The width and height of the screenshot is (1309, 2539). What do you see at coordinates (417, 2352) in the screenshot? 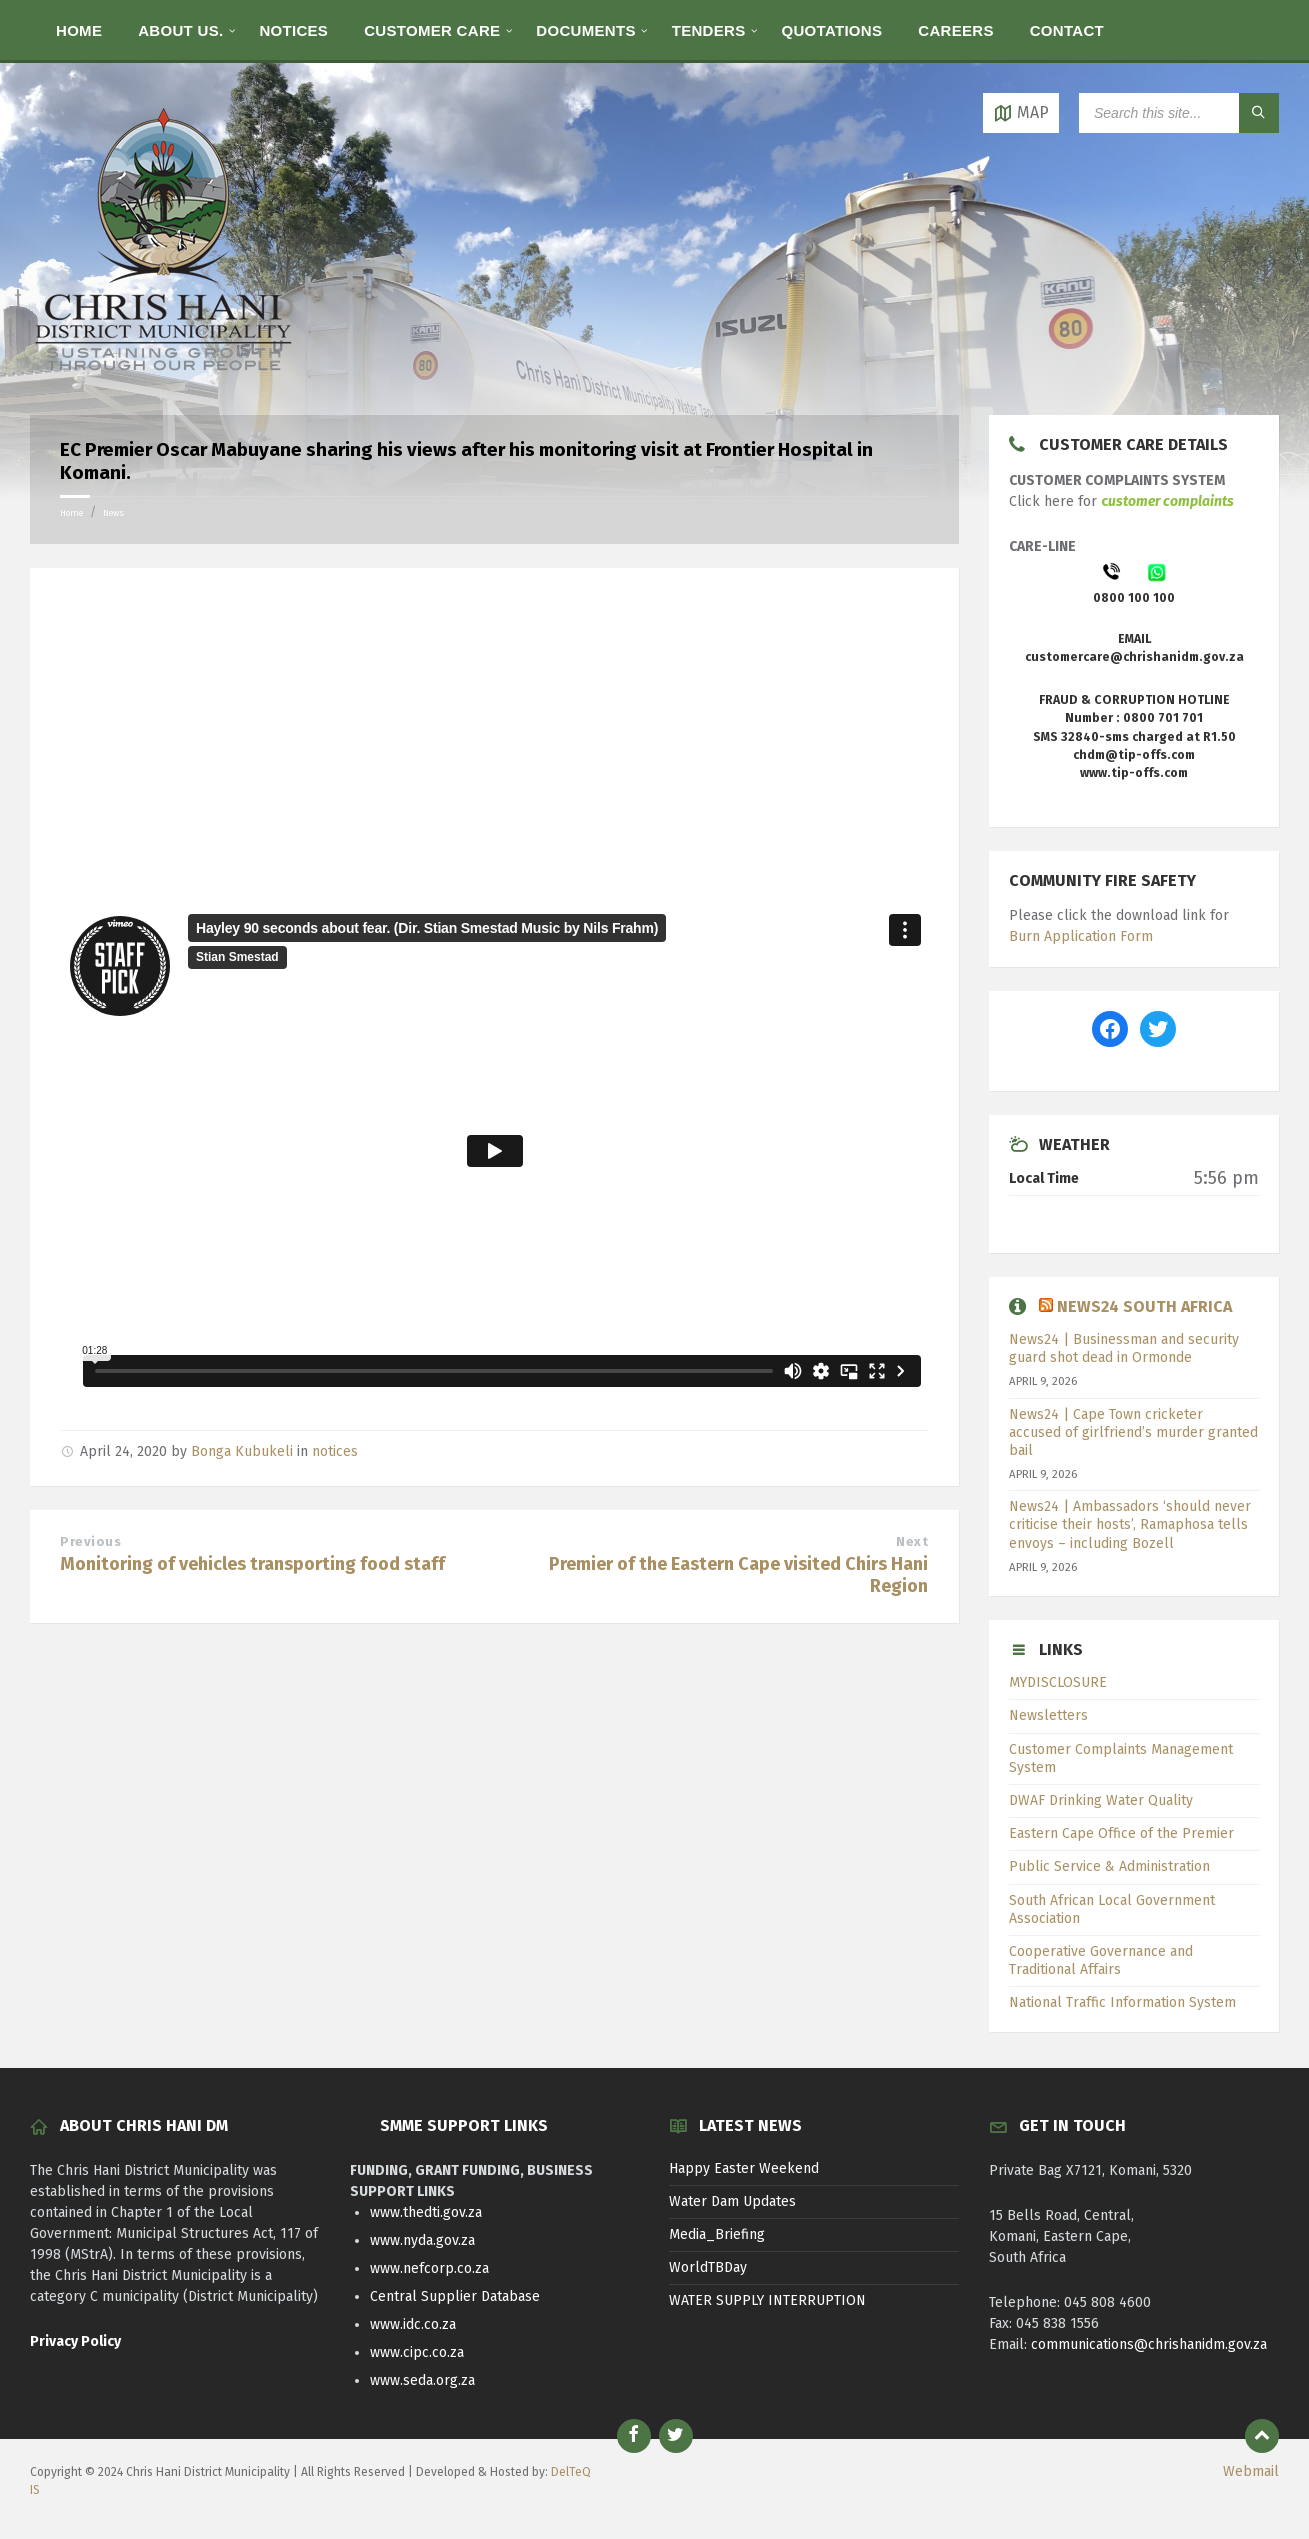
I see `www.cipc.co.za` at bounding box center [417, 2352].